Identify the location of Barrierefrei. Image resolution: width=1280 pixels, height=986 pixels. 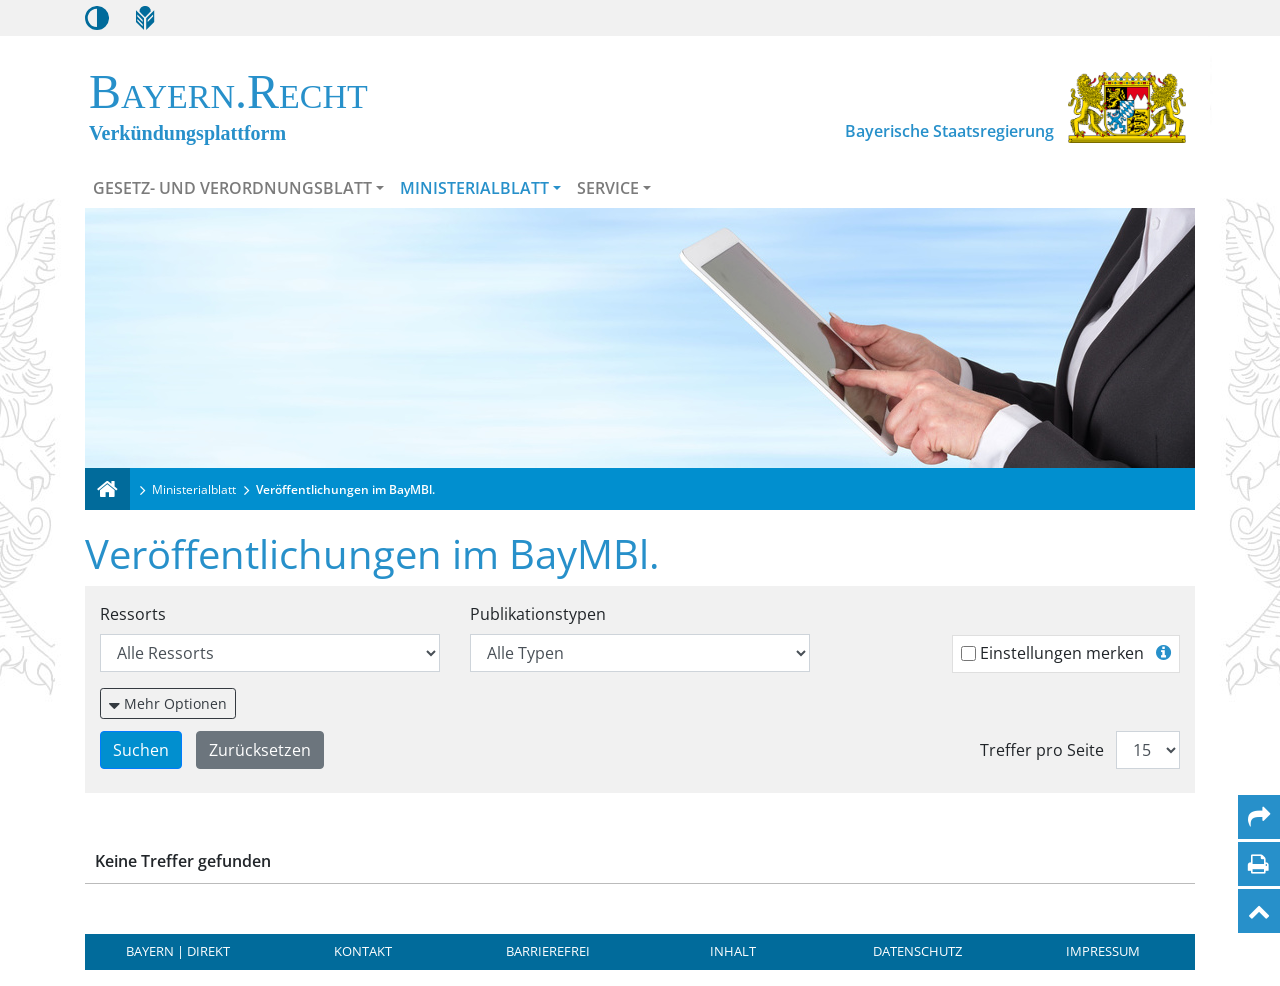
(548, 951).